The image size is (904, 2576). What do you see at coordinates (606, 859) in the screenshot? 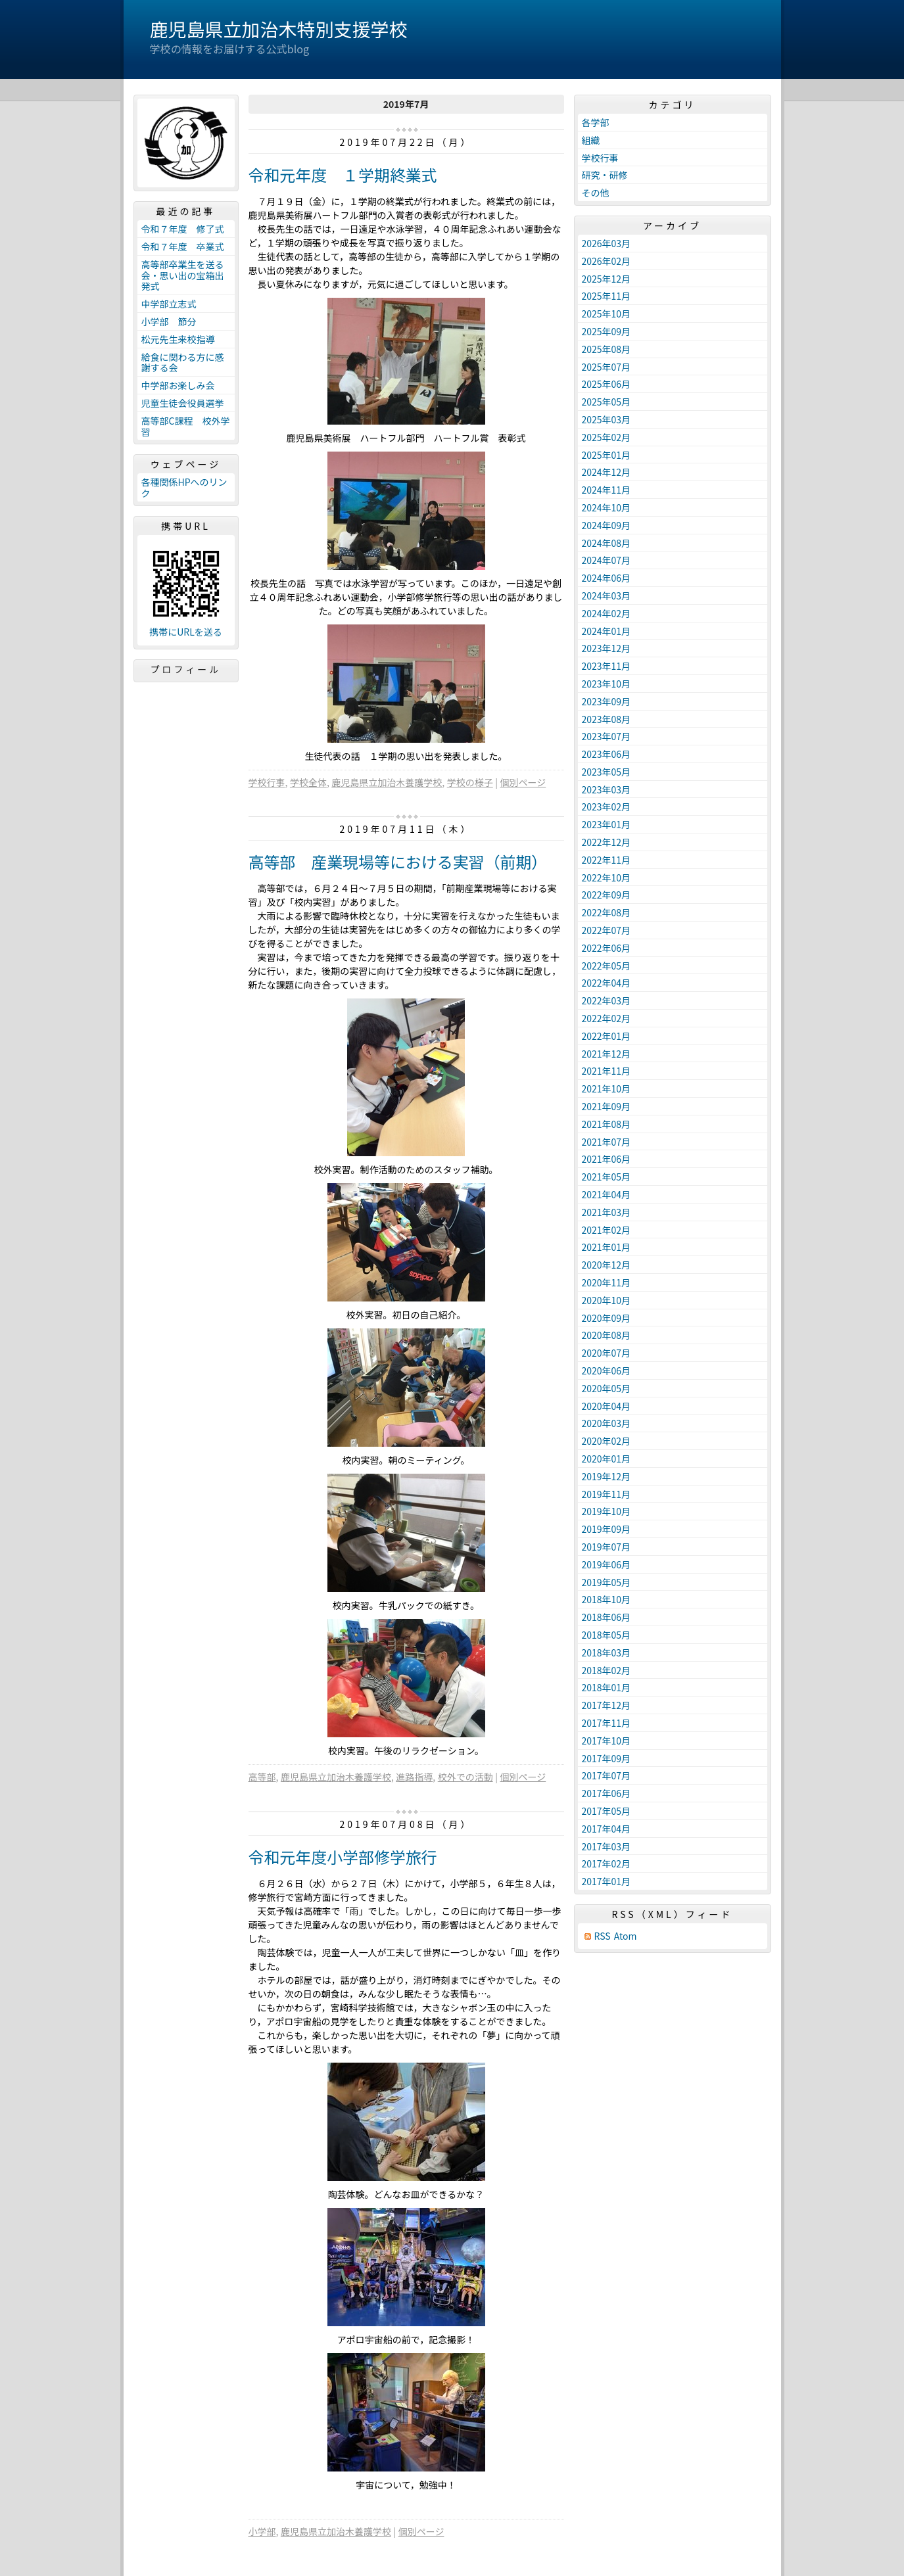
I see `2022年11月` at bounding box center [606, 859].